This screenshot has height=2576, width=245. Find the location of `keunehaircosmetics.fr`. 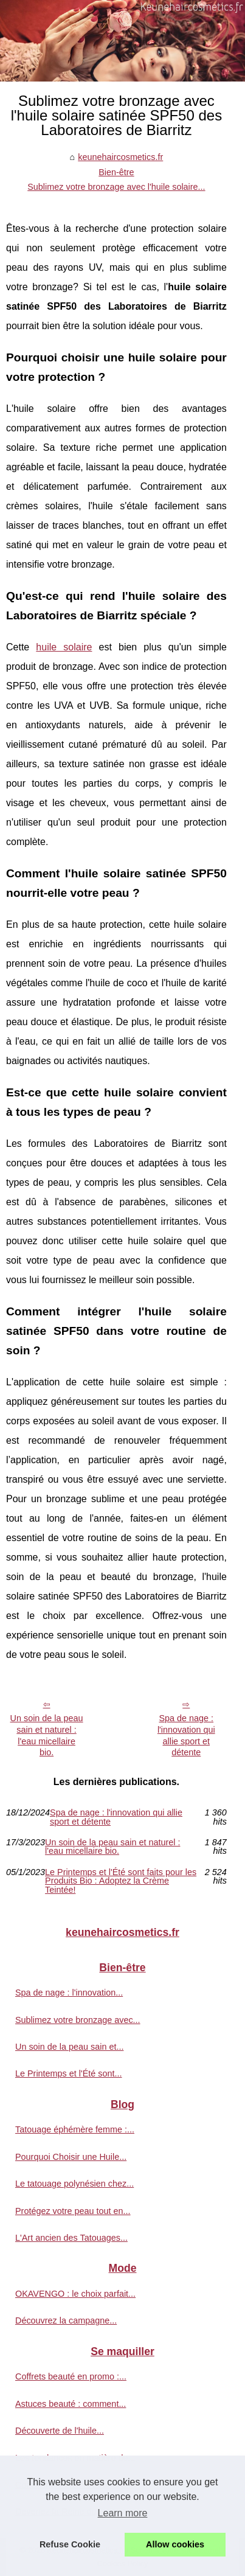

keunehaircosmetics.fr is located at coordinates (120, 157).